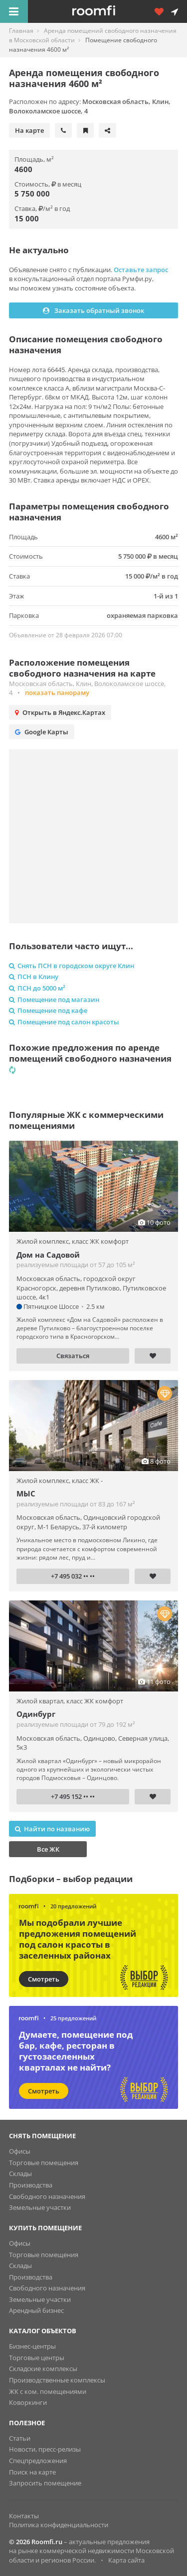 This screenshot has height=2576, width=187. I want to click on Помещение под кафе, so click(48, 1010).